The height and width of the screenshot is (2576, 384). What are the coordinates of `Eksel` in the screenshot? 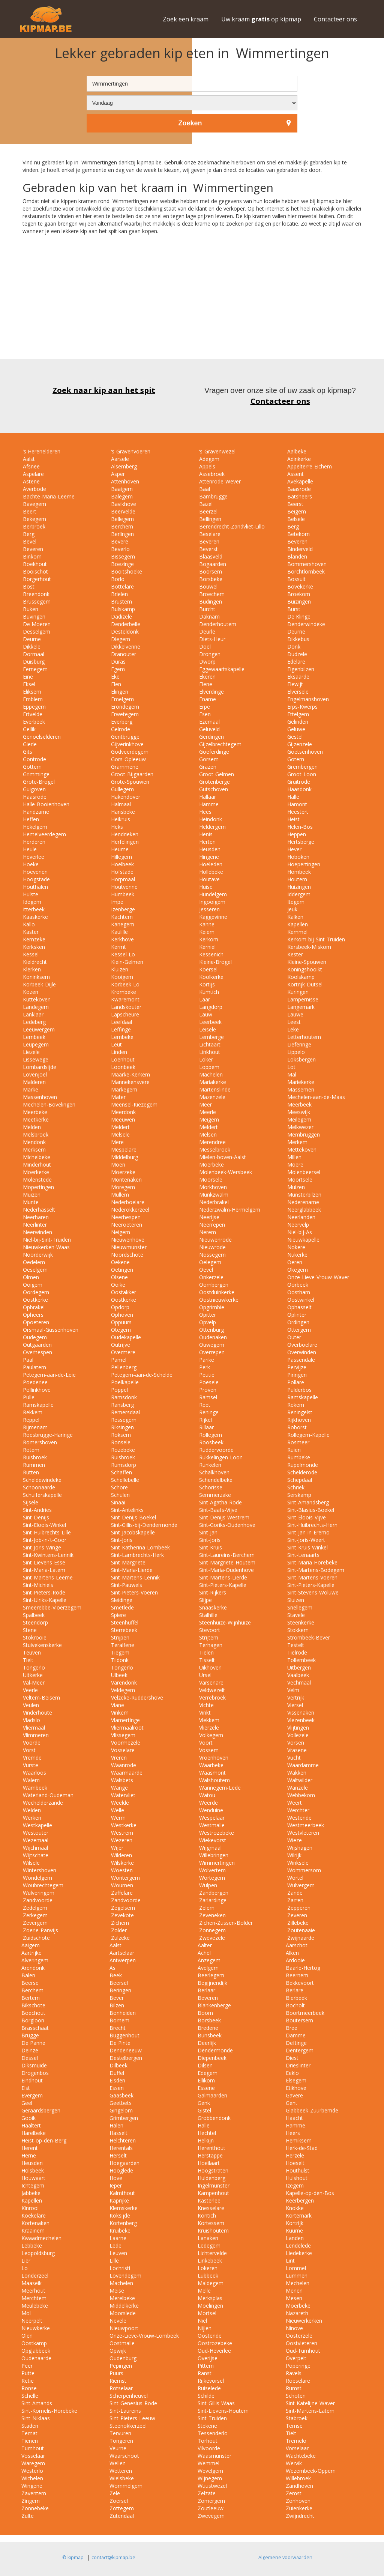 It's located at (28, 684).